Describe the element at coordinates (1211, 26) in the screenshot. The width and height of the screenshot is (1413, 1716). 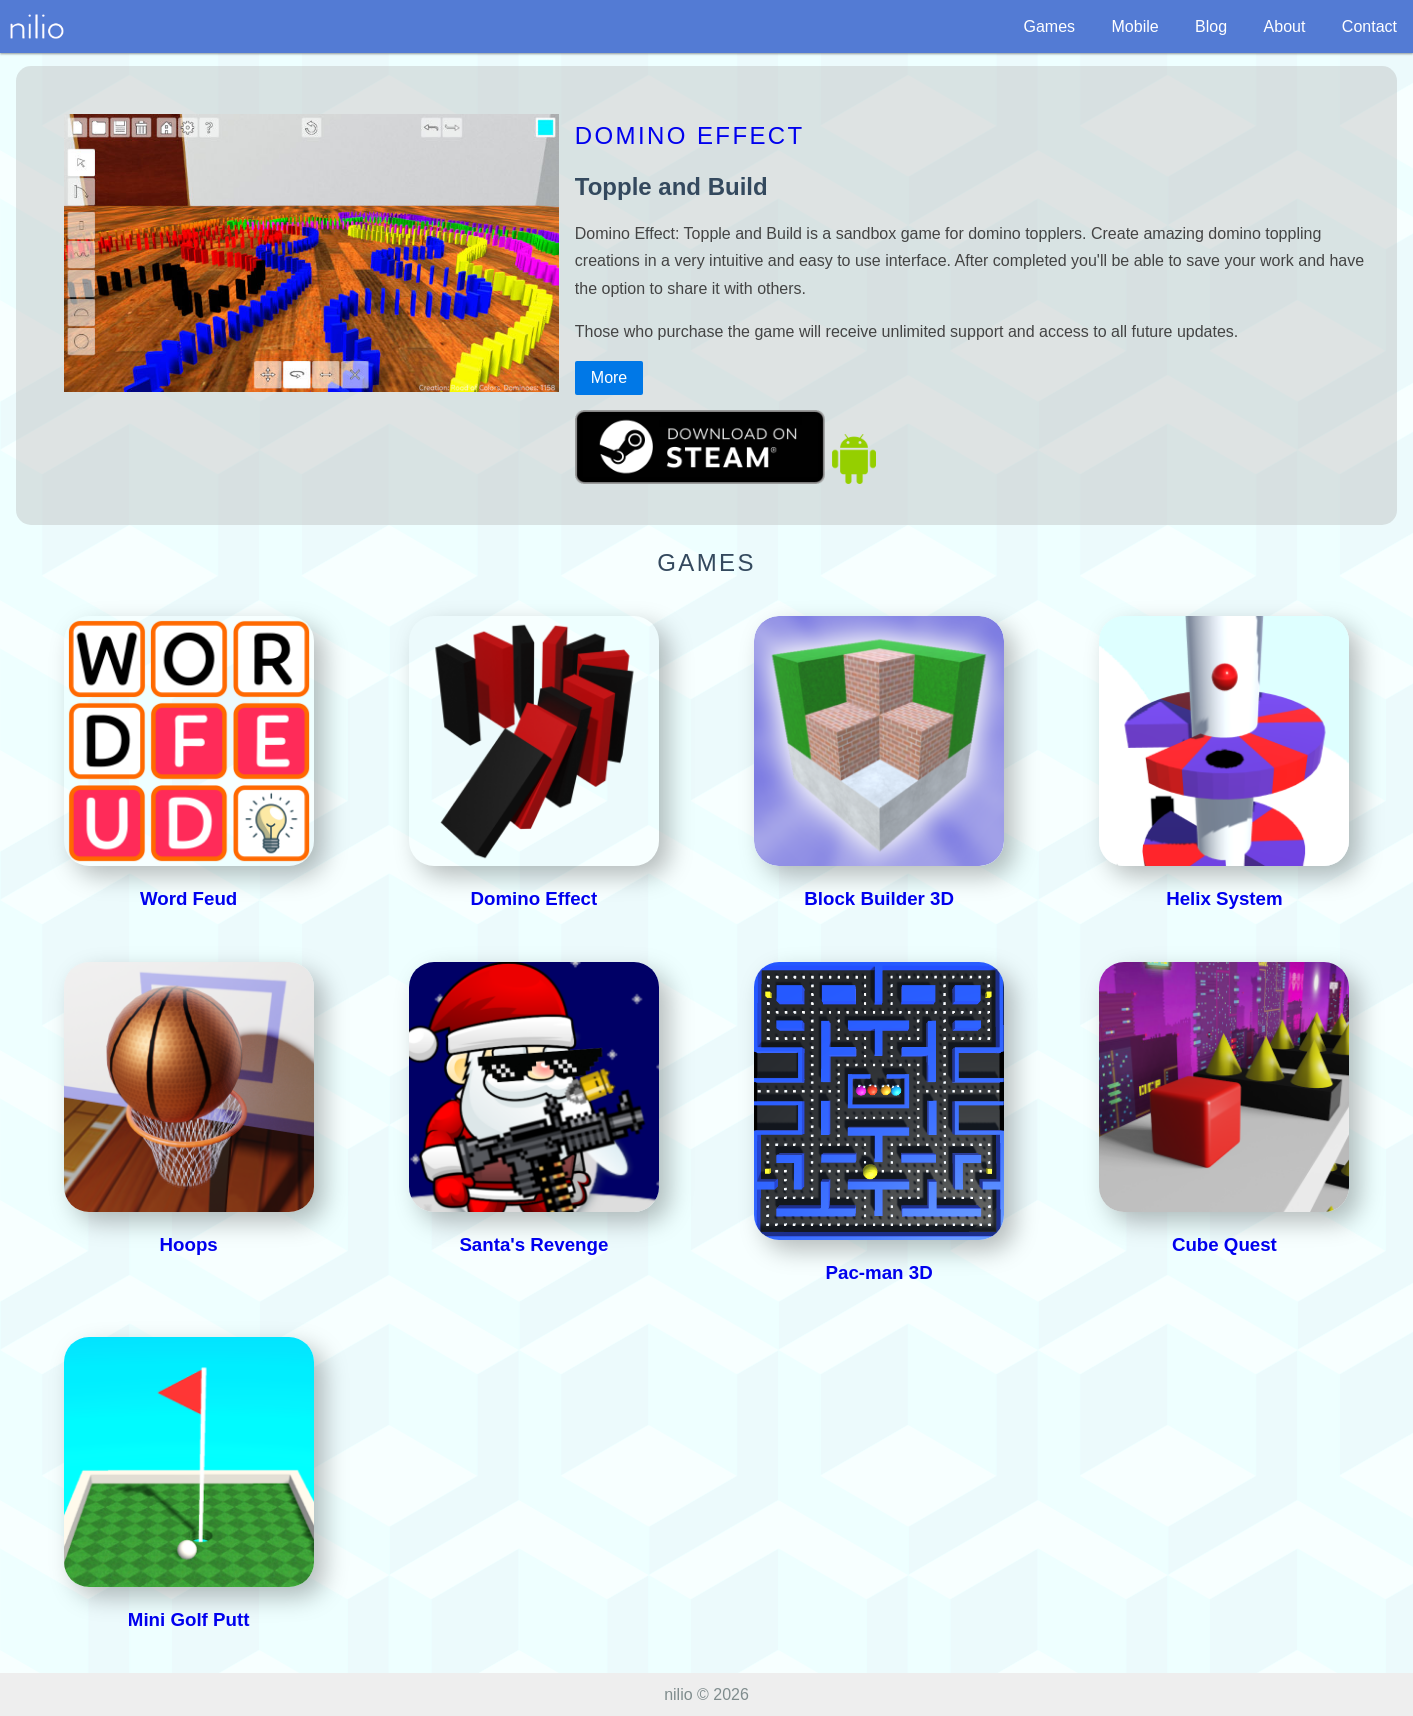
I see `Blog` at that location.